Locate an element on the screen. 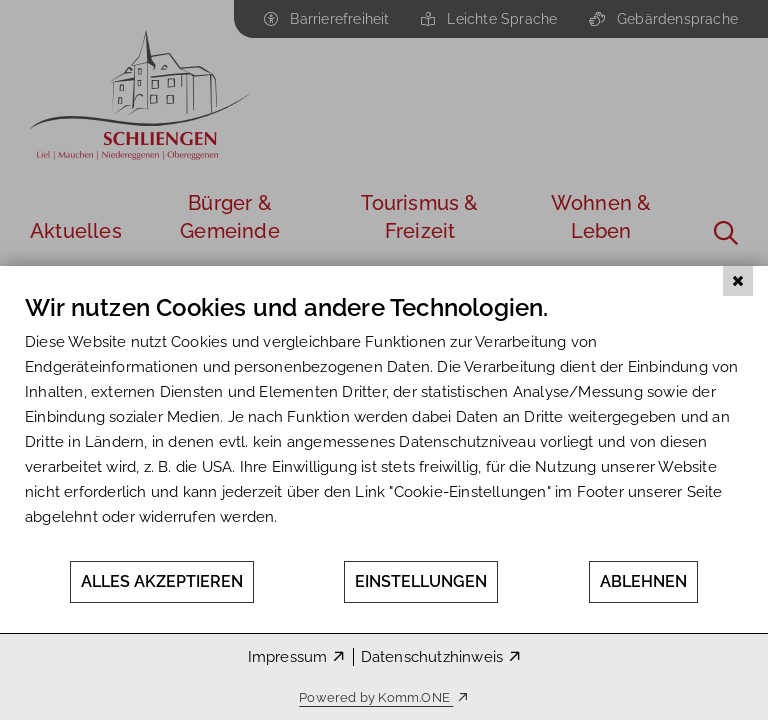 Image resolution: width=768 pixels, height=720 pixels. Einstellungen is located at coordinates (421, 581).